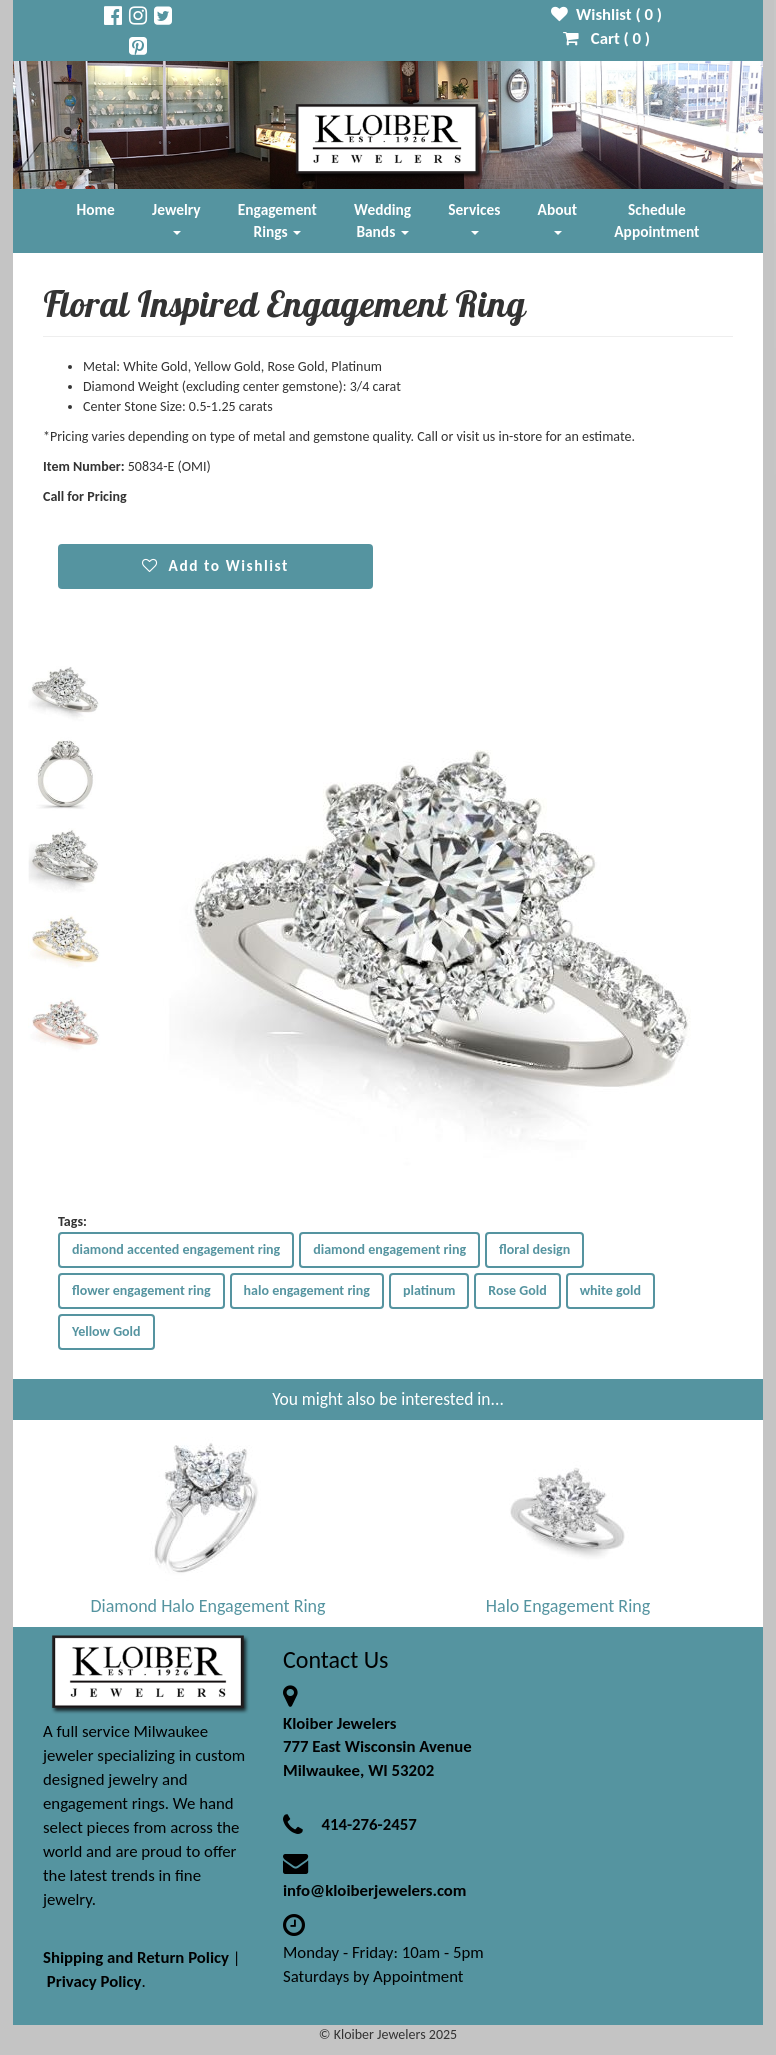 The height and width of the screenshot is (2055, 776). I want to click on diamond accented engagement ring [button], so click(176, 1249).